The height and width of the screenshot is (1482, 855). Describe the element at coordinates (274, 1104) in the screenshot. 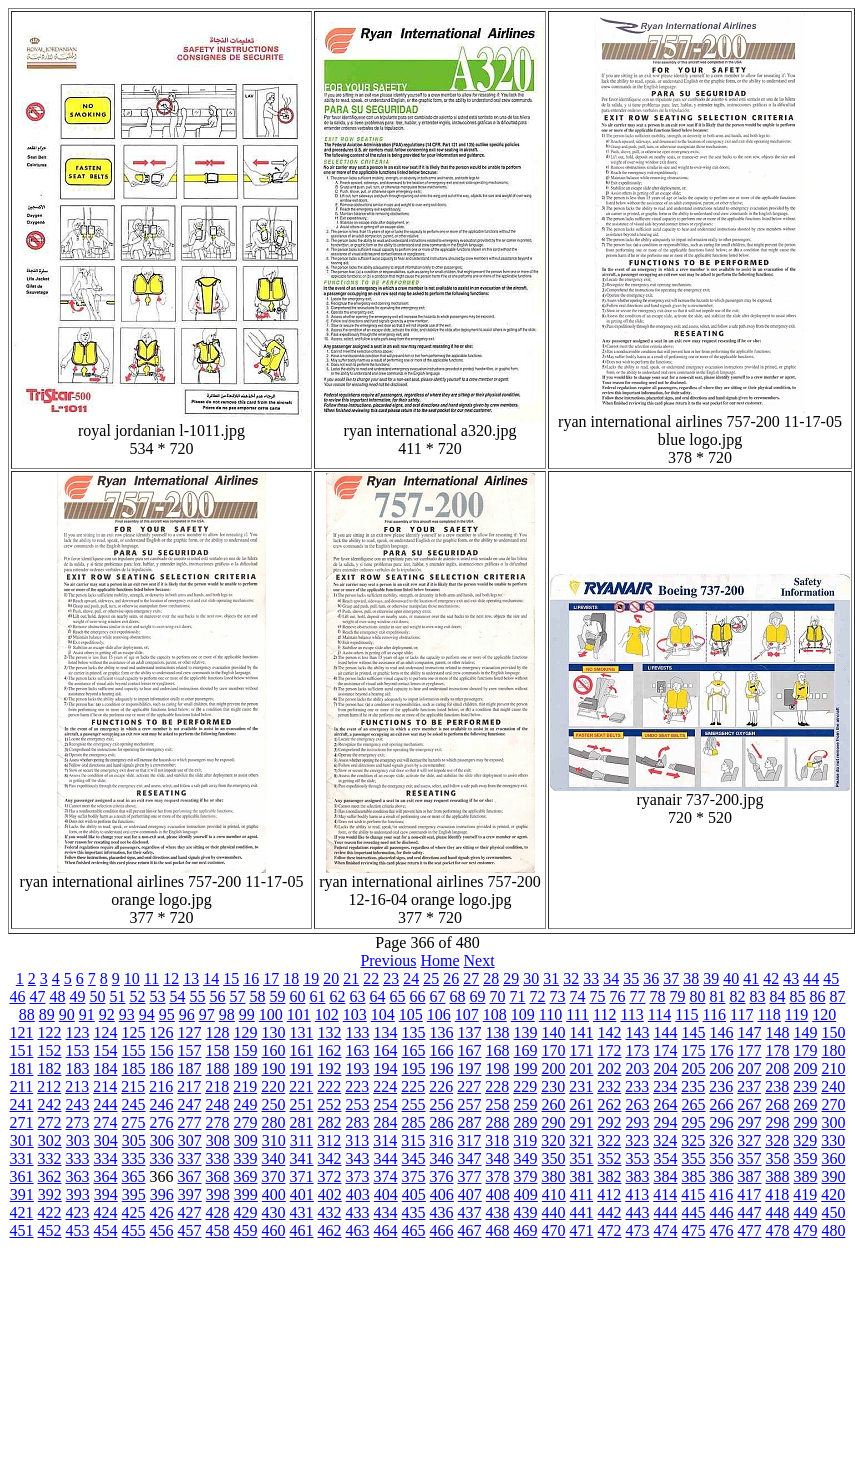

I see `250` at that location.